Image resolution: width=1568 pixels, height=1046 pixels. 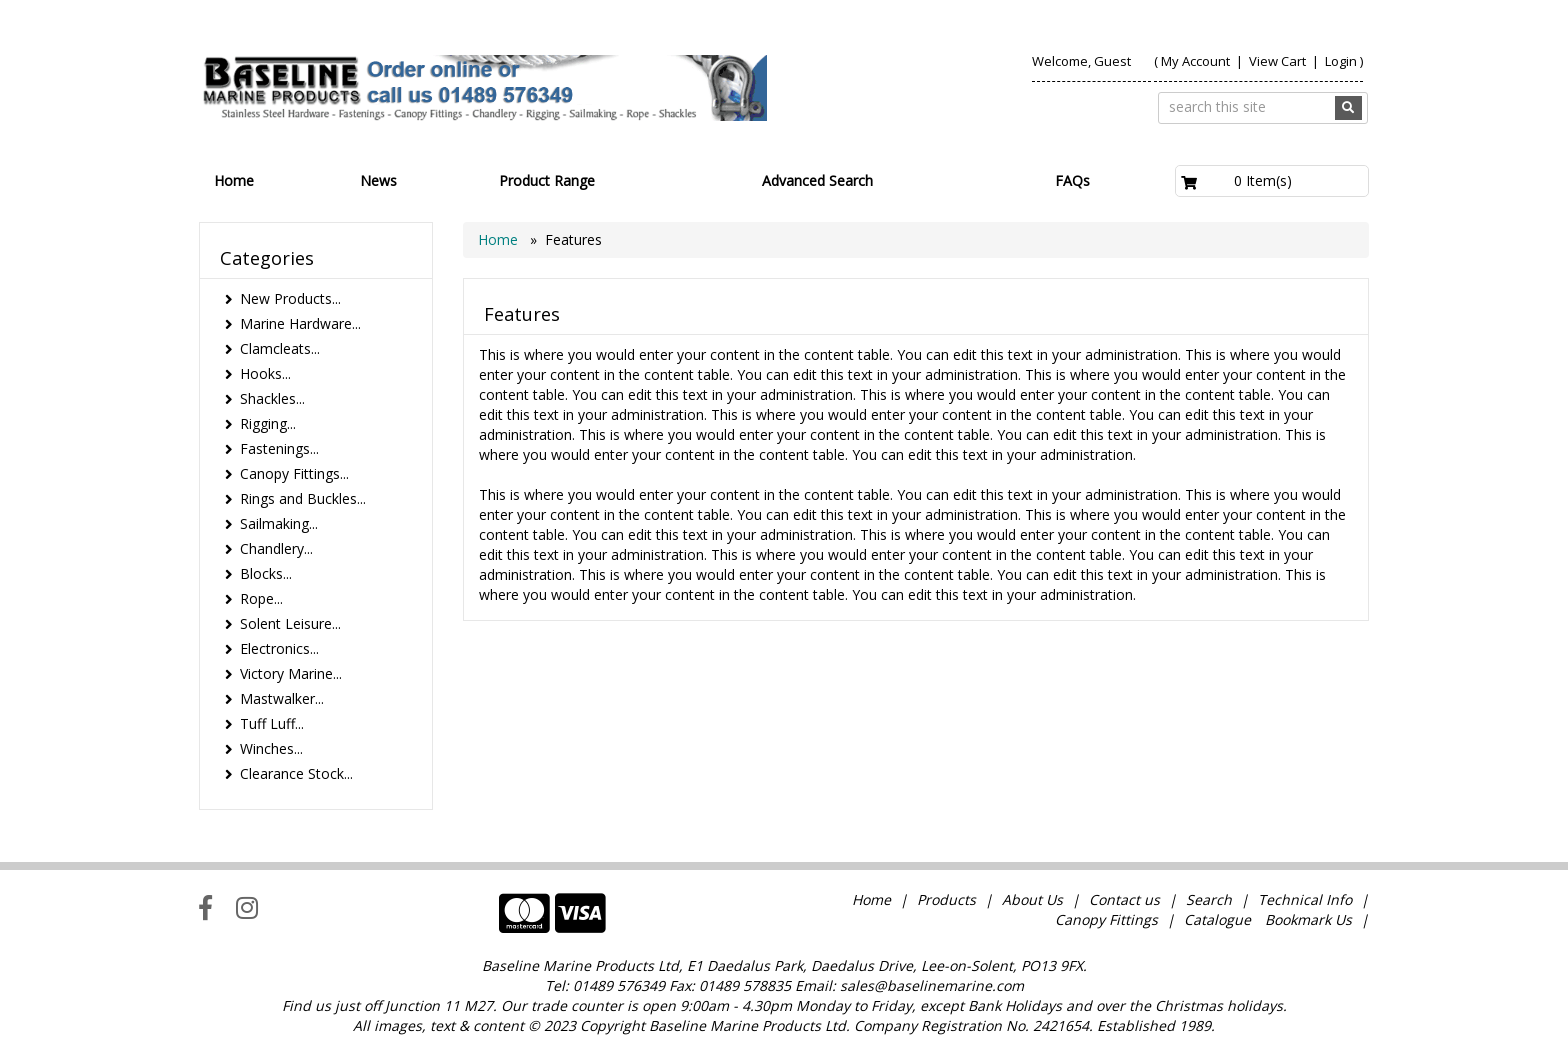 What do you see at coordinates (378, 180) in the screenshot?
I see `News` at bounding box center [378, 180].